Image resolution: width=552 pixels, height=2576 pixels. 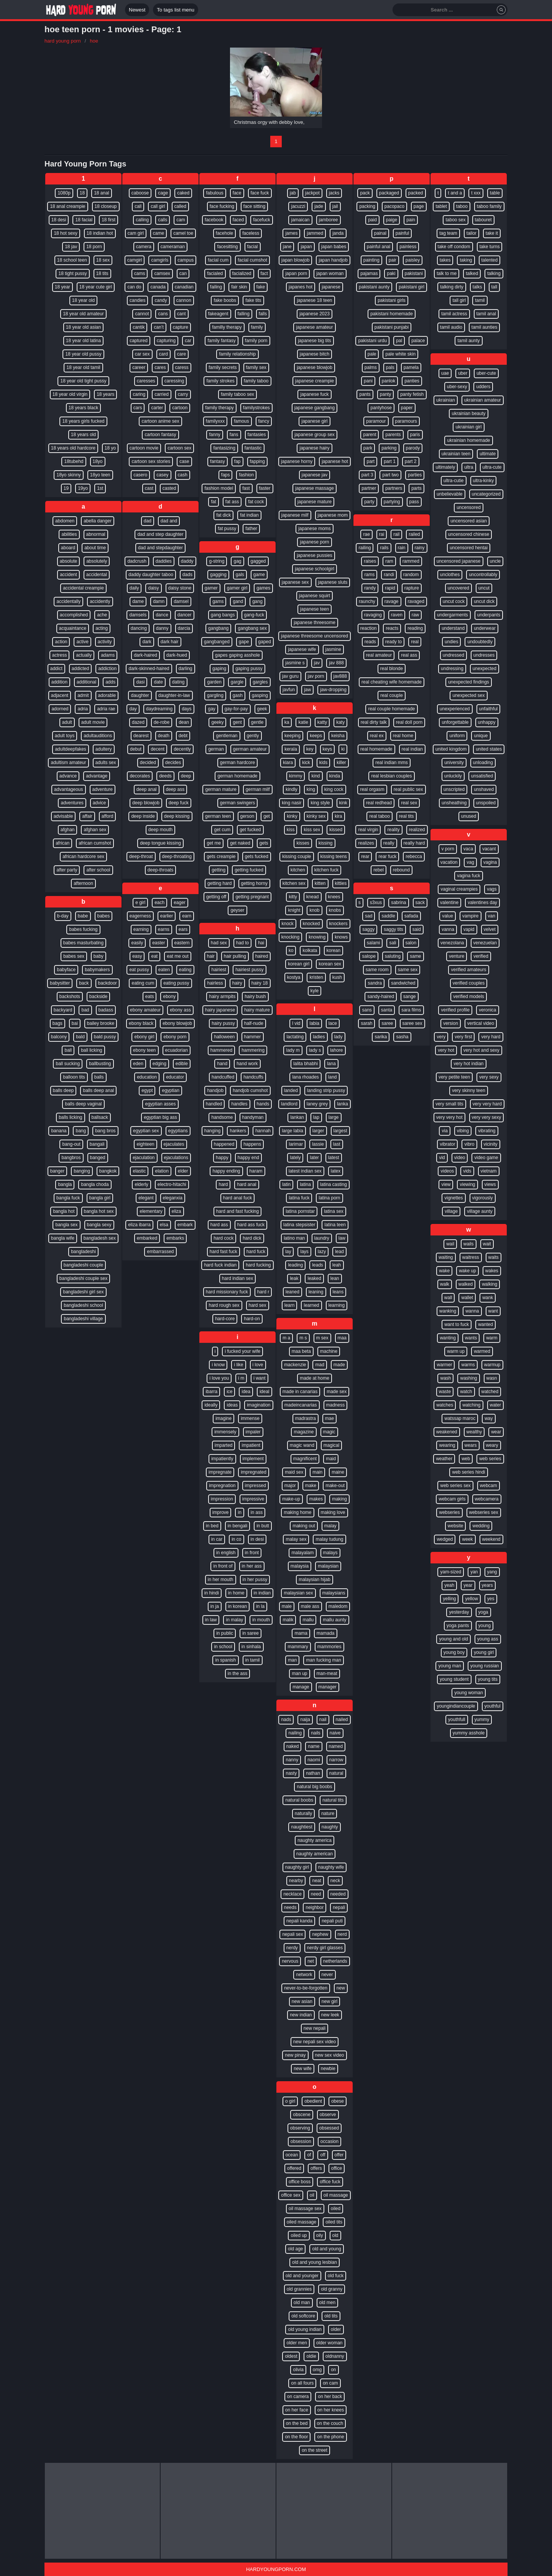 I want to click on gapes gaping asshole, so click(x=237, y=655).